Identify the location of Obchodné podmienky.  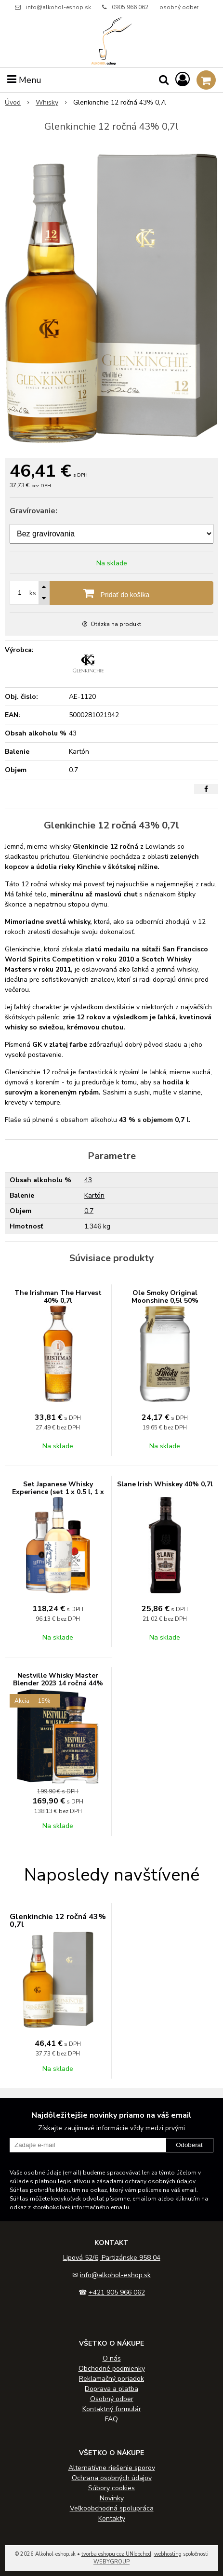
(112, 2368).